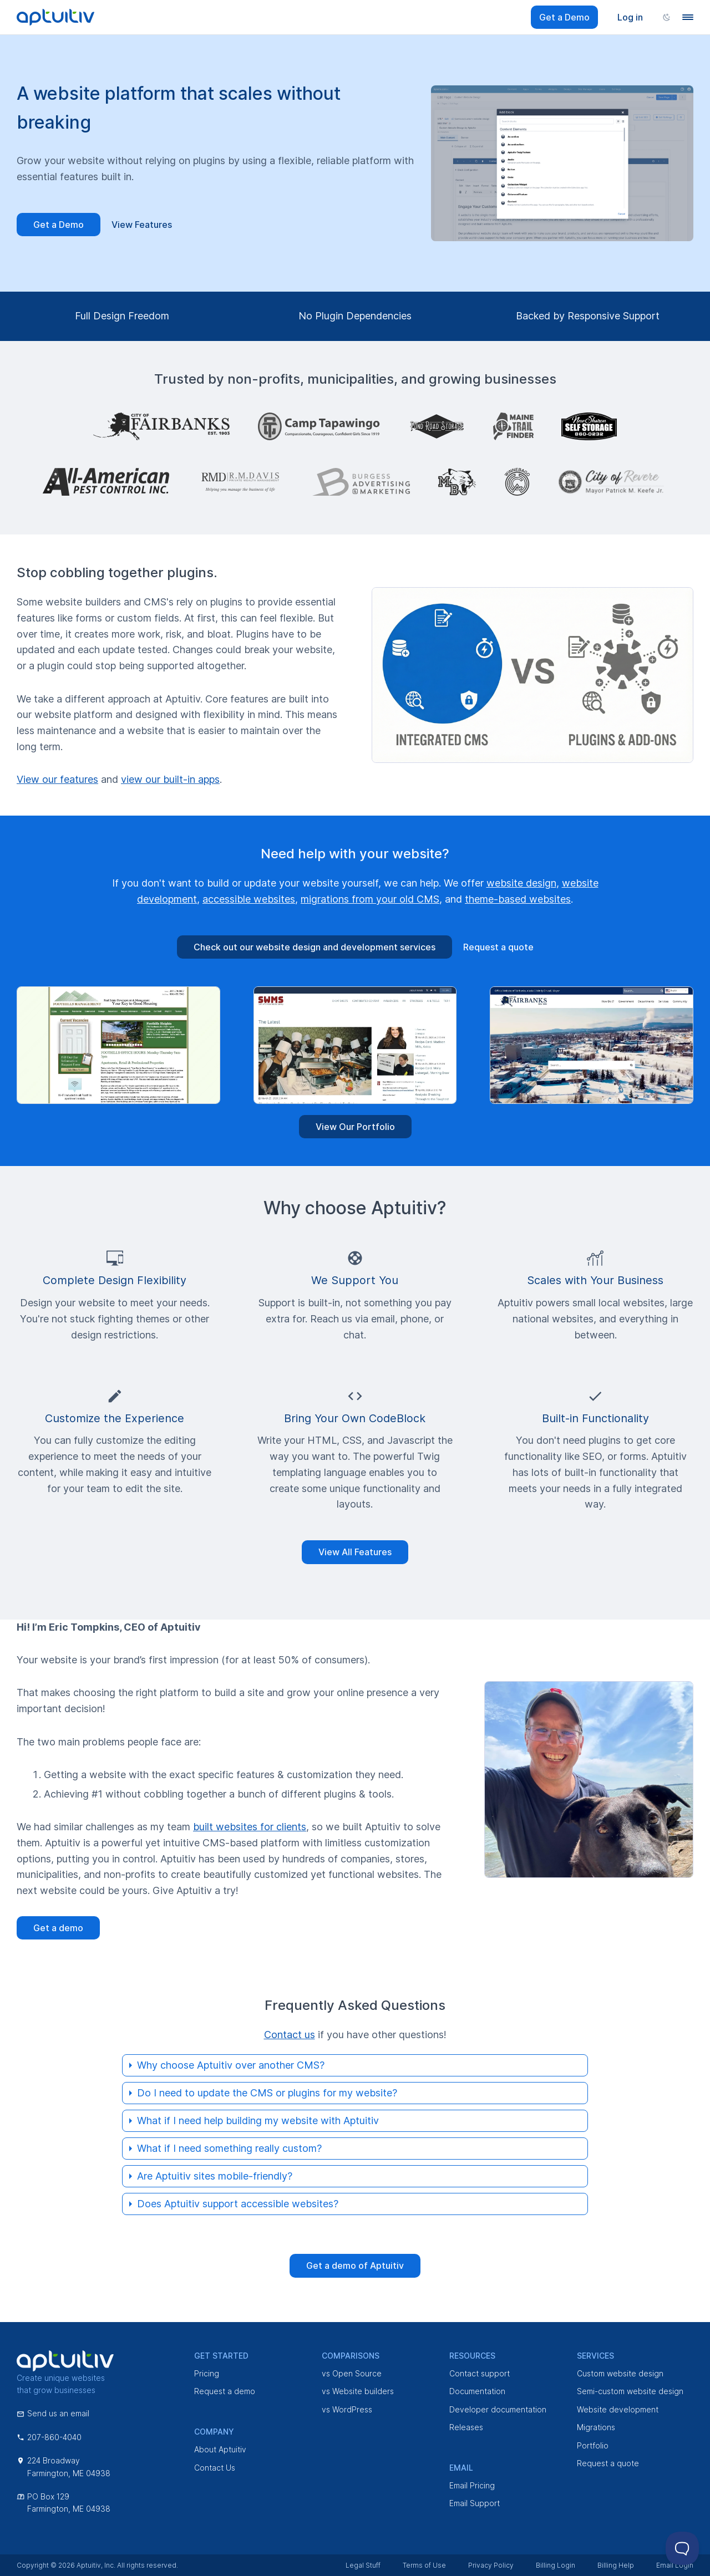 This screenshot has width=710, height=2576. What do you see at coordinates (617, 2409) in the screenshot?
I see `Website development` at bounding box center [617, 2409].